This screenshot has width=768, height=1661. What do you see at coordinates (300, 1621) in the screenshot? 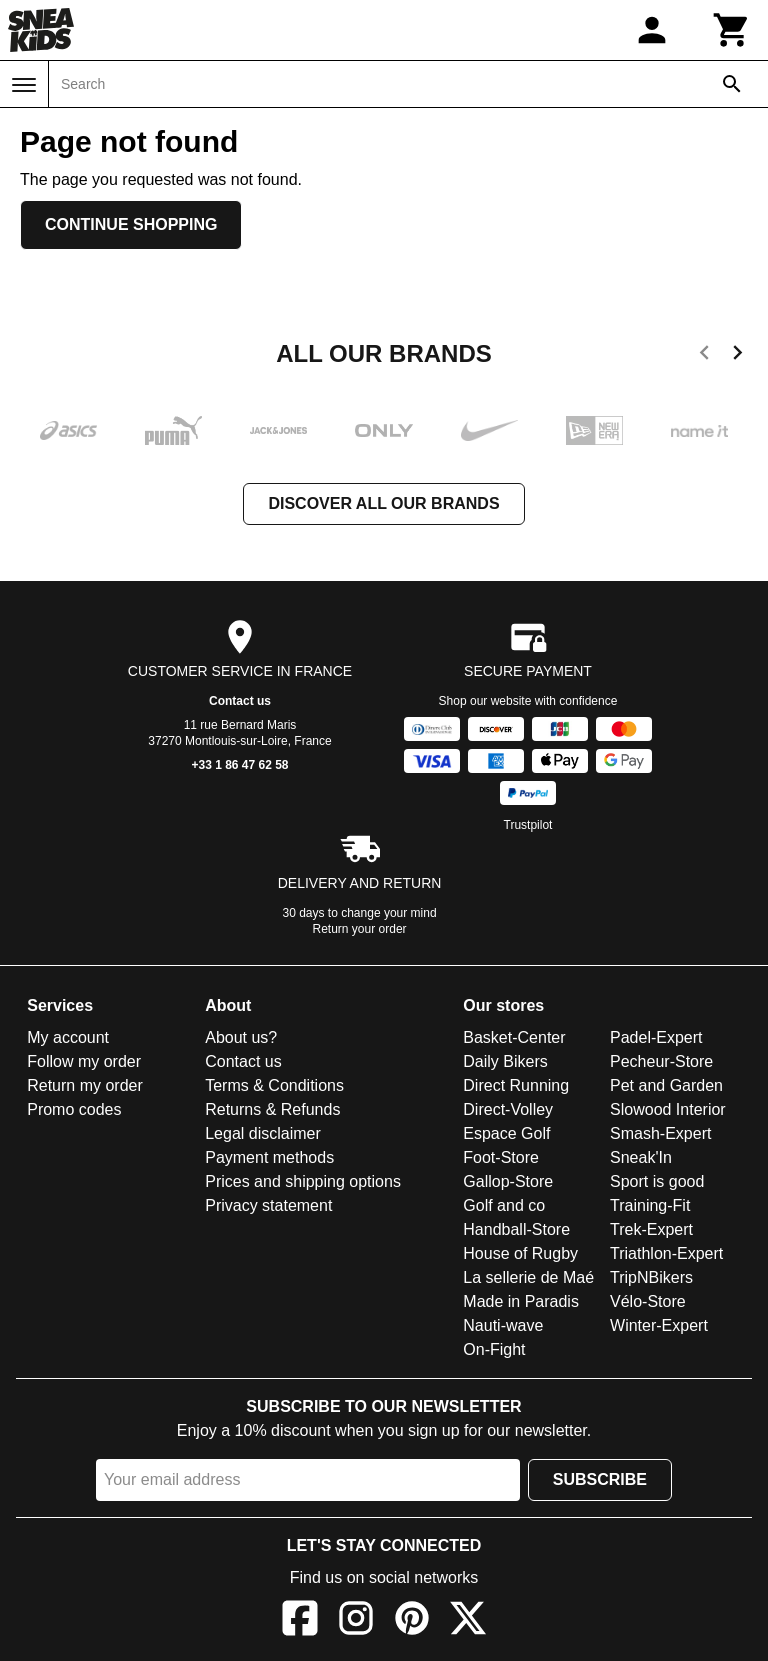
I see `[Facebook]` at bounding box center [300, 1621].